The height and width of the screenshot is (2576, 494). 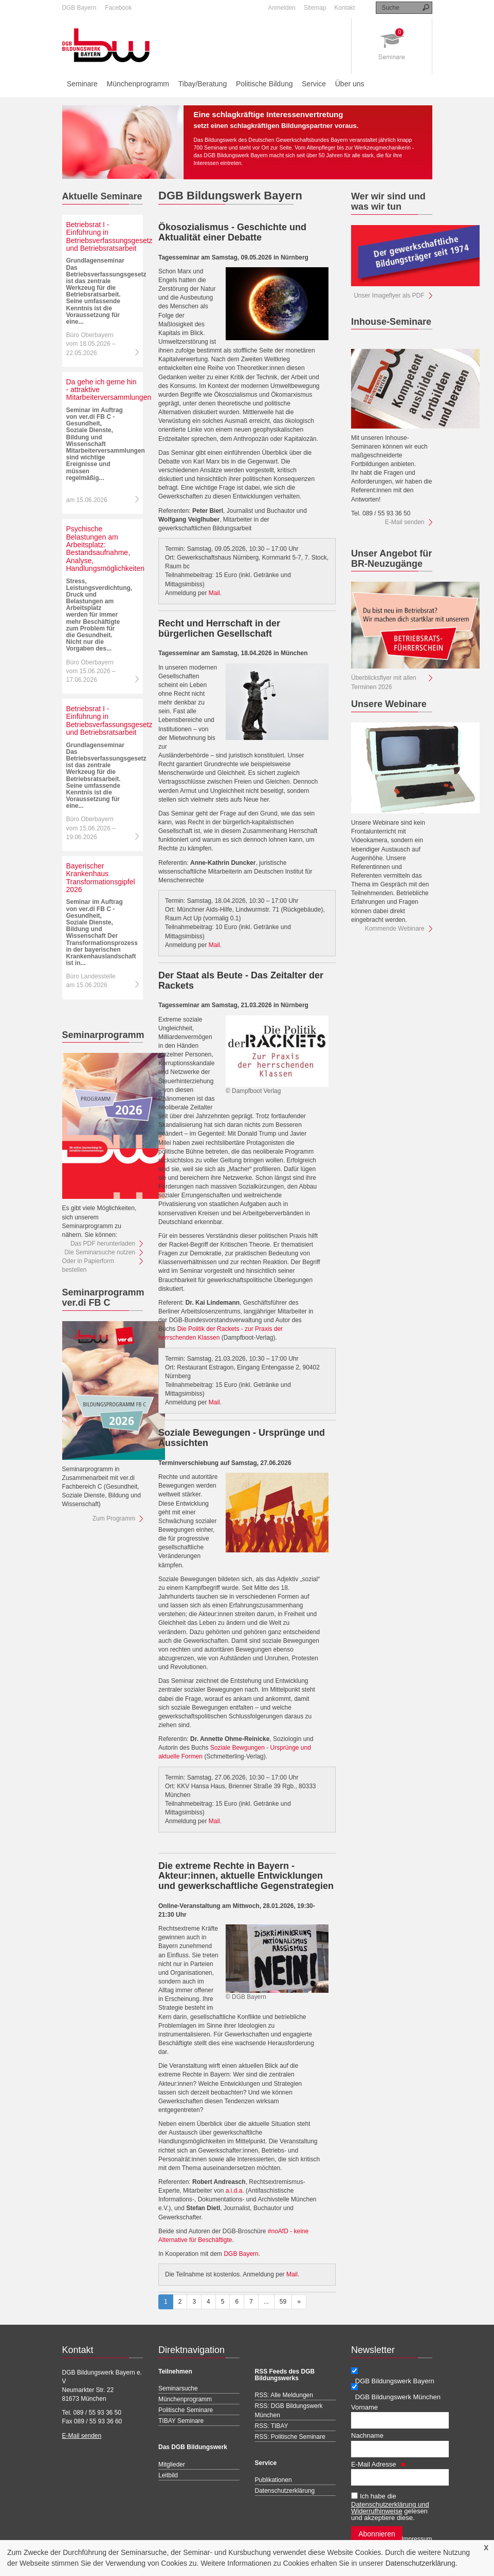 I want to click on Publikationen, so click(x=273, y=2480).